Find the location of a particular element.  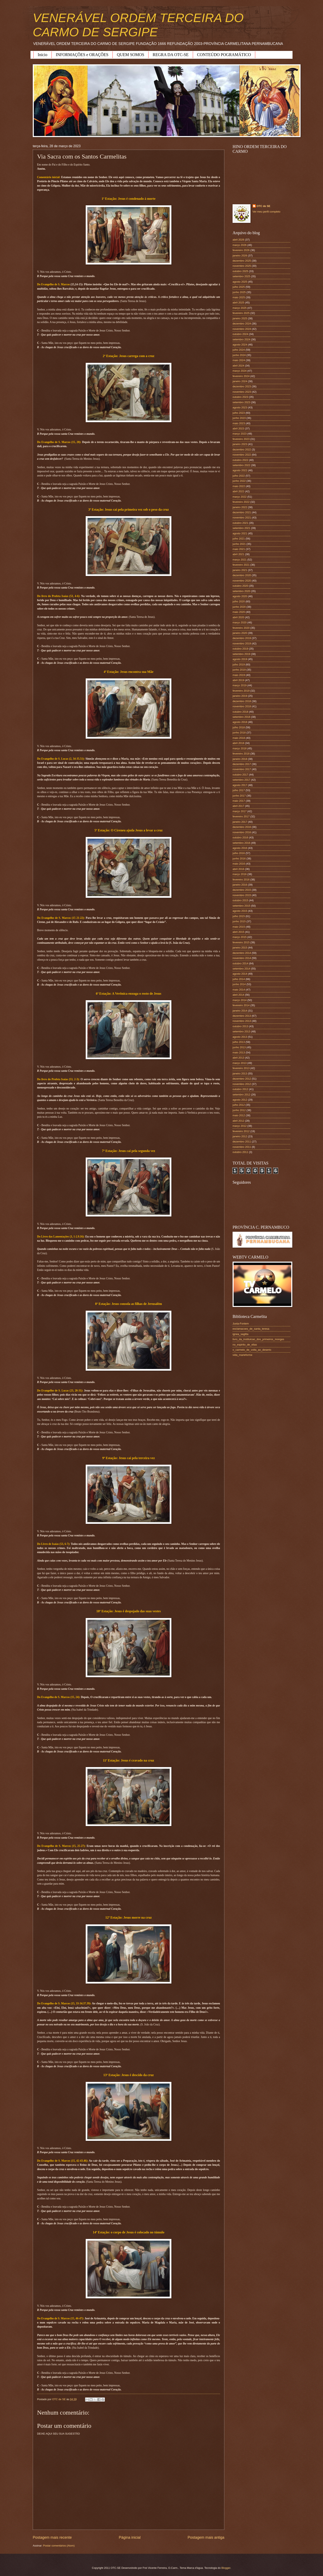

junho 2014 is located at coordinates (239, 984).